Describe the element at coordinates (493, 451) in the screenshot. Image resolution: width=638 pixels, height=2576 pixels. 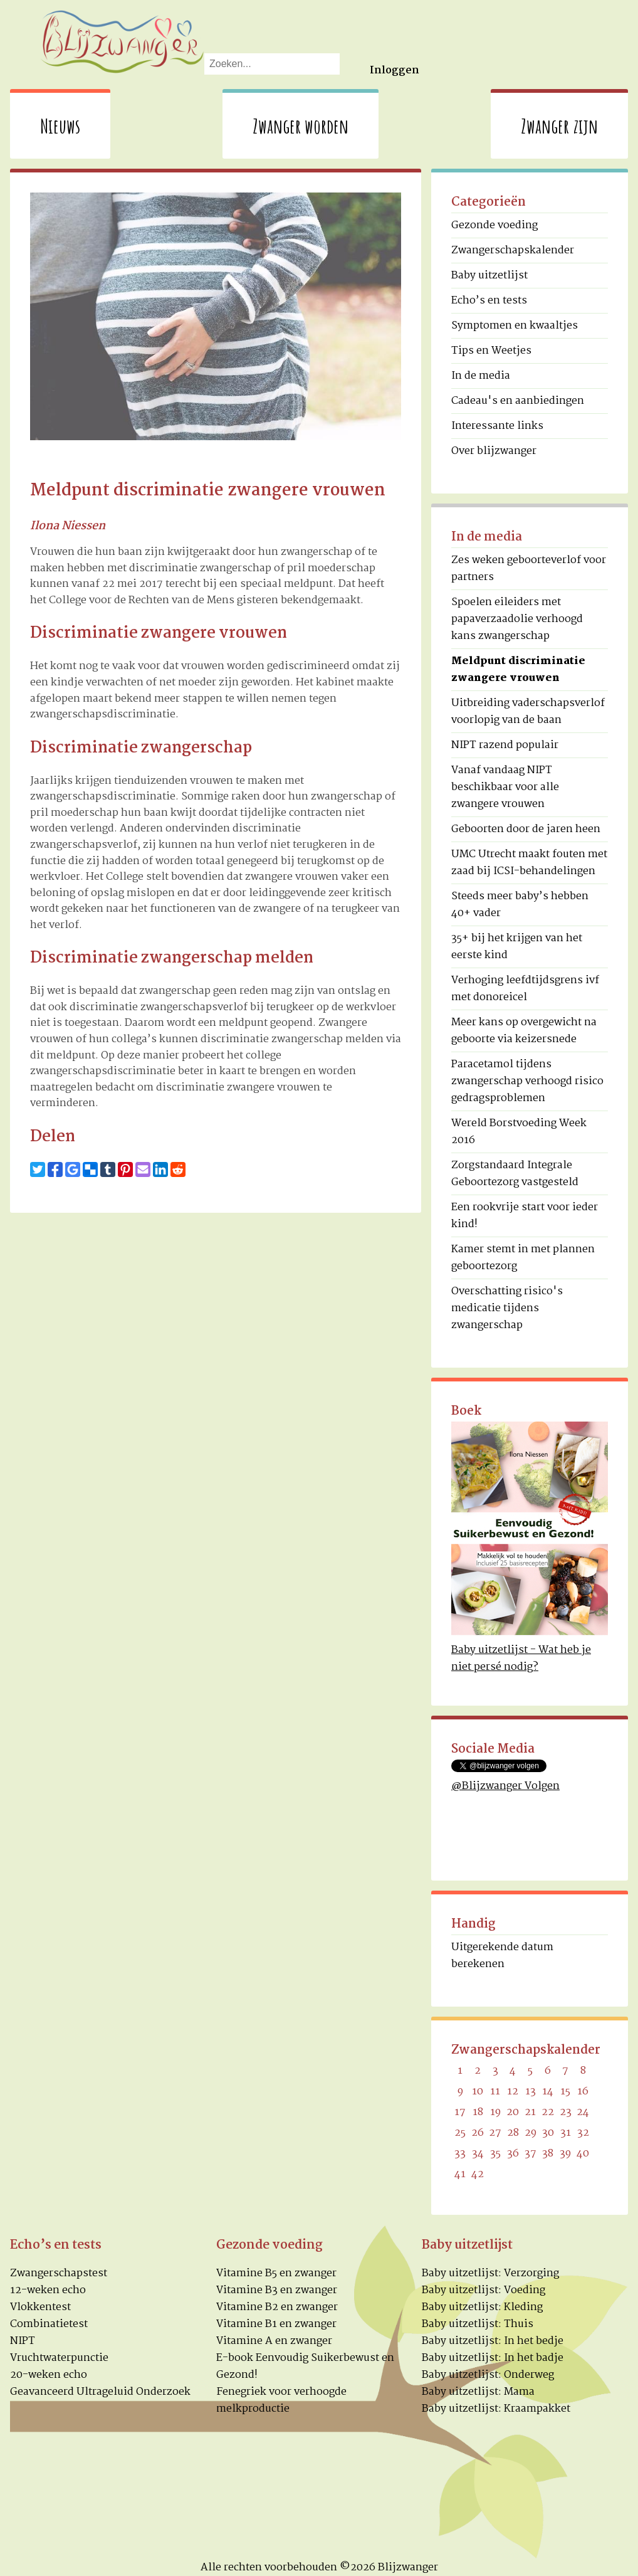
I see `Over blijzwanger` at that location.